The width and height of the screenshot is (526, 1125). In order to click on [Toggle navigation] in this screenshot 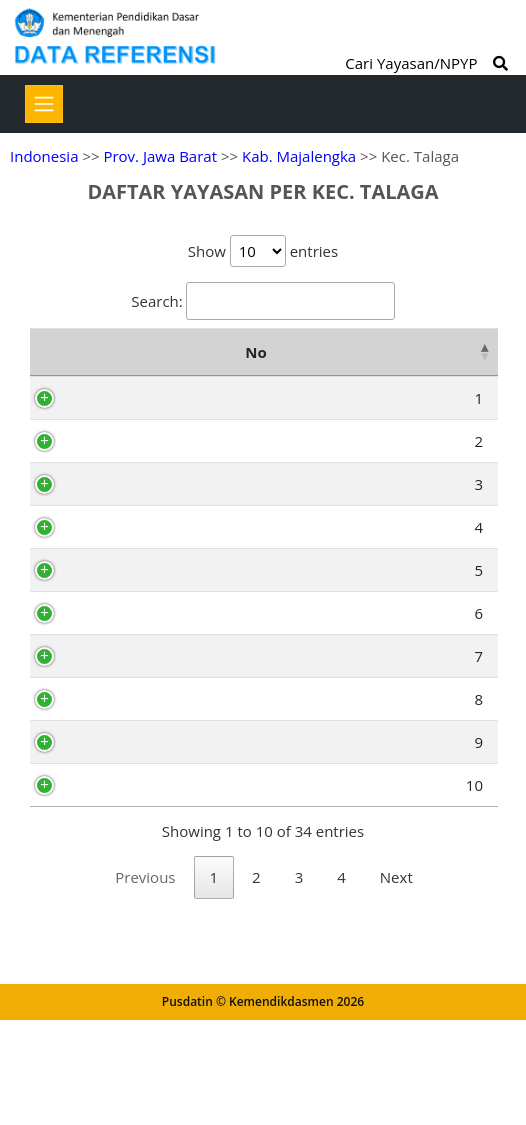, I will do `click(44, 104)`.